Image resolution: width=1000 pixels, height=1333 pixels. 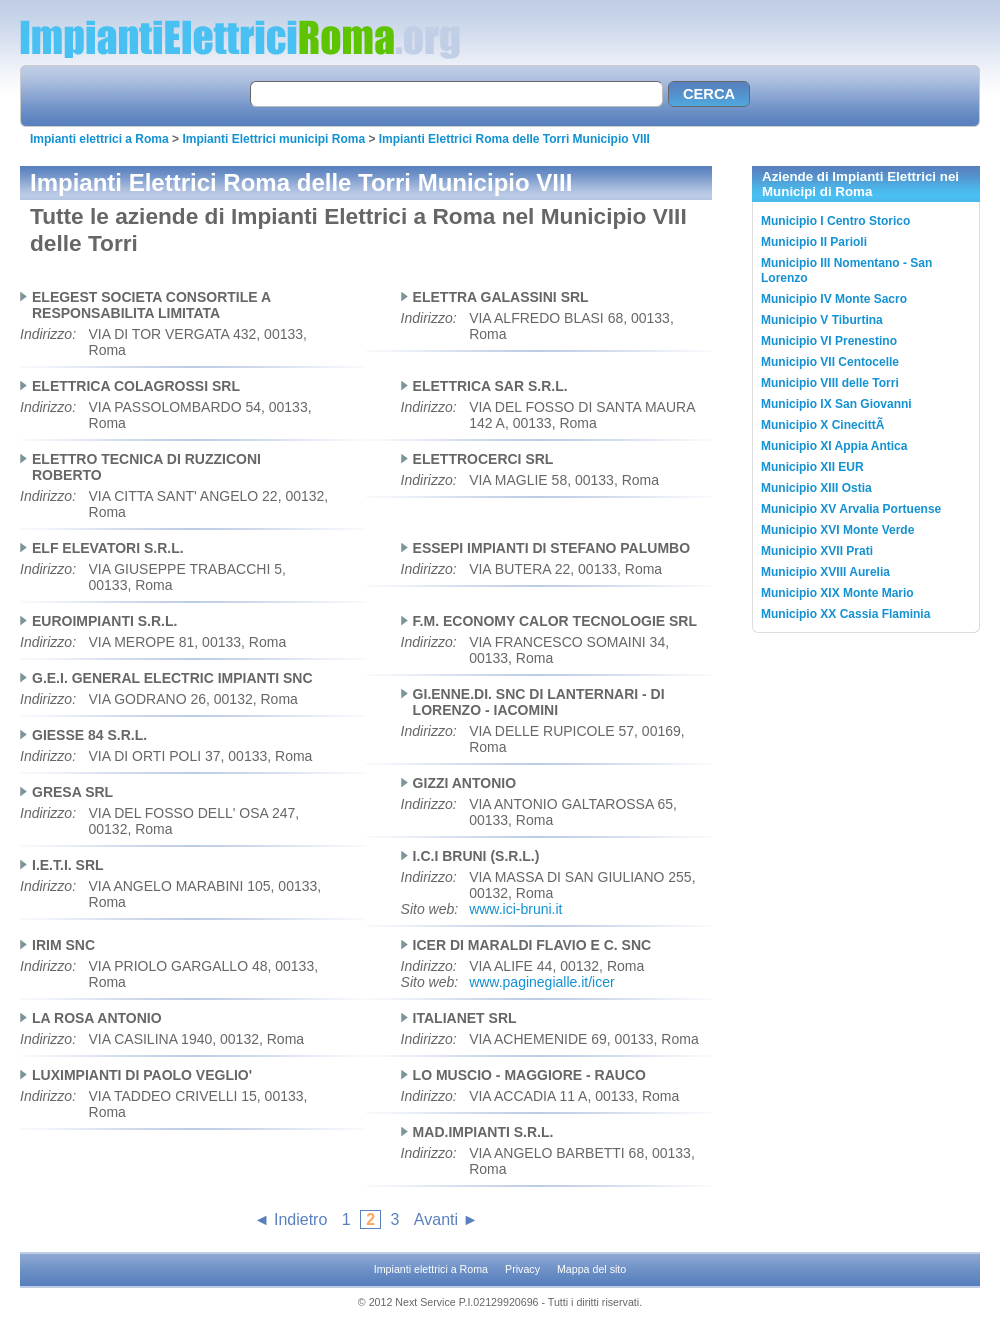 I want to click on Impianti Elettrici municipi Roma, so click(x=273, y=139).